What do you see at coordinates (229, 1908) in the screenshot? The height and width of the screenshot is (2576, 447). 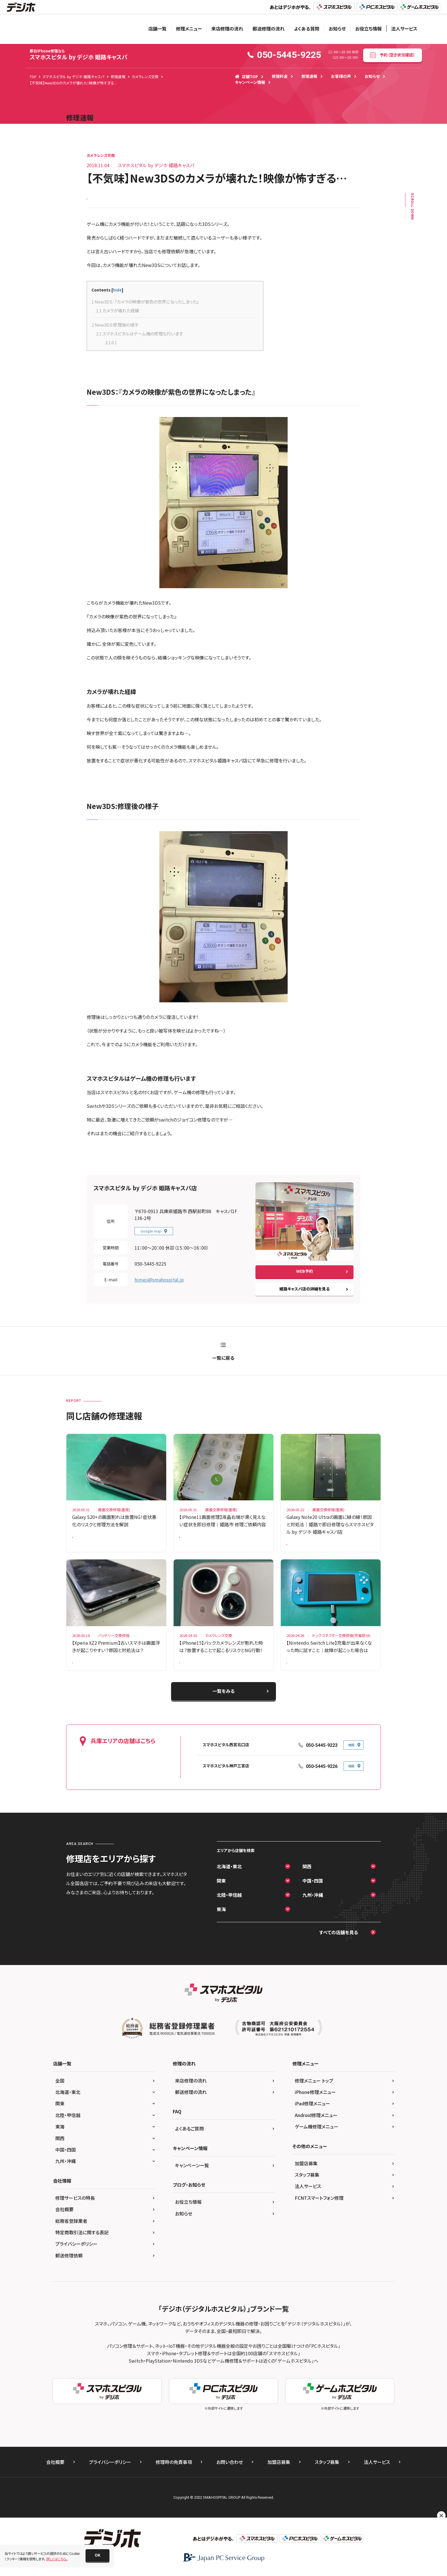 I see `北陸・甲信越` at bounding box center [229, 1908].